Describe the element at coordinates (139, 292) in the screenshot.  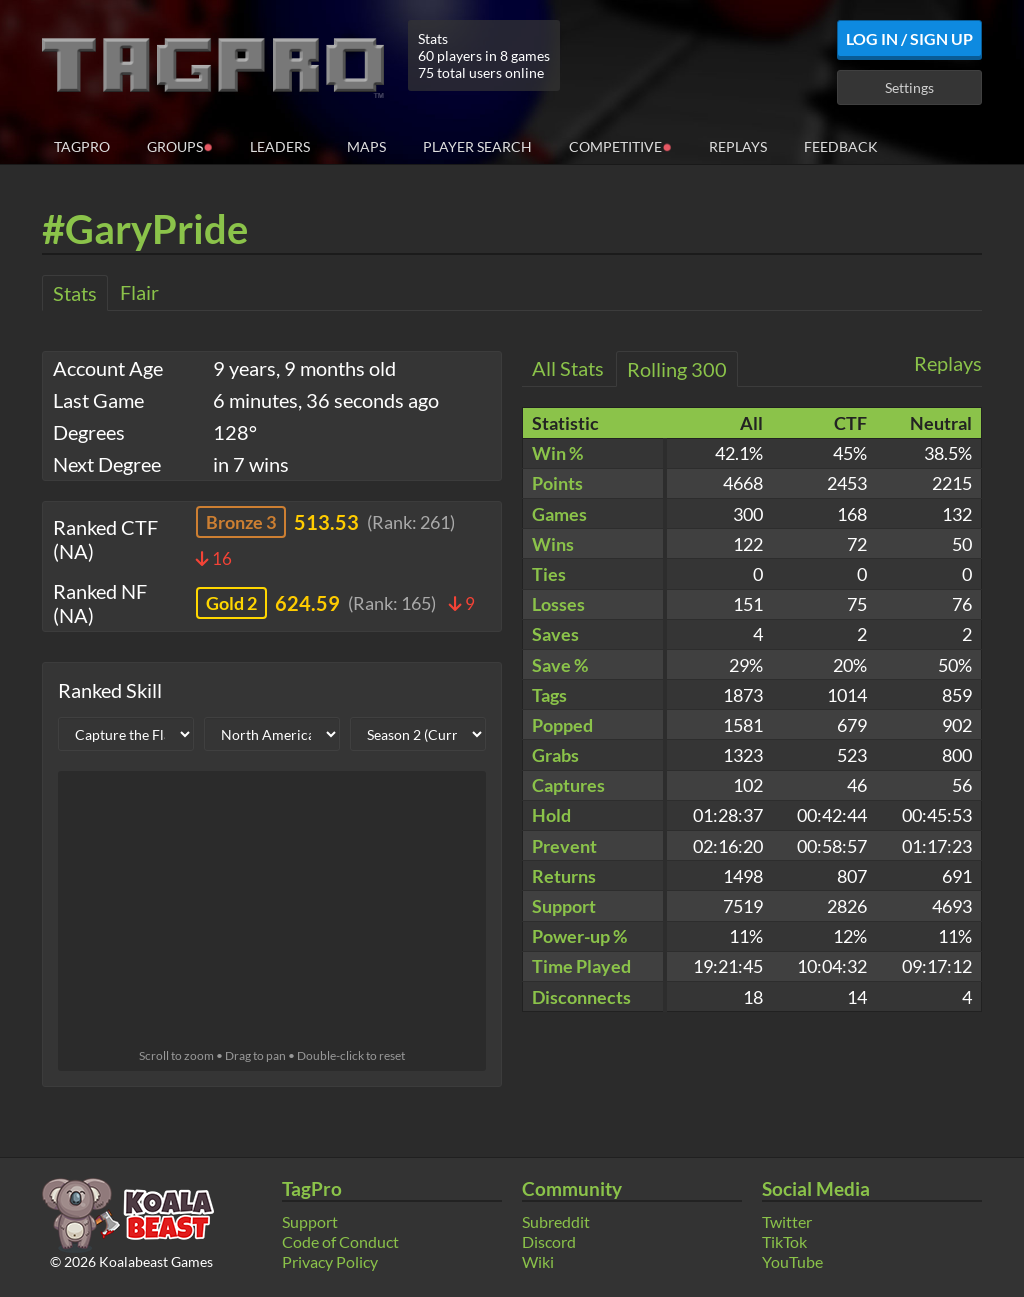
I see `Flair` at that location.